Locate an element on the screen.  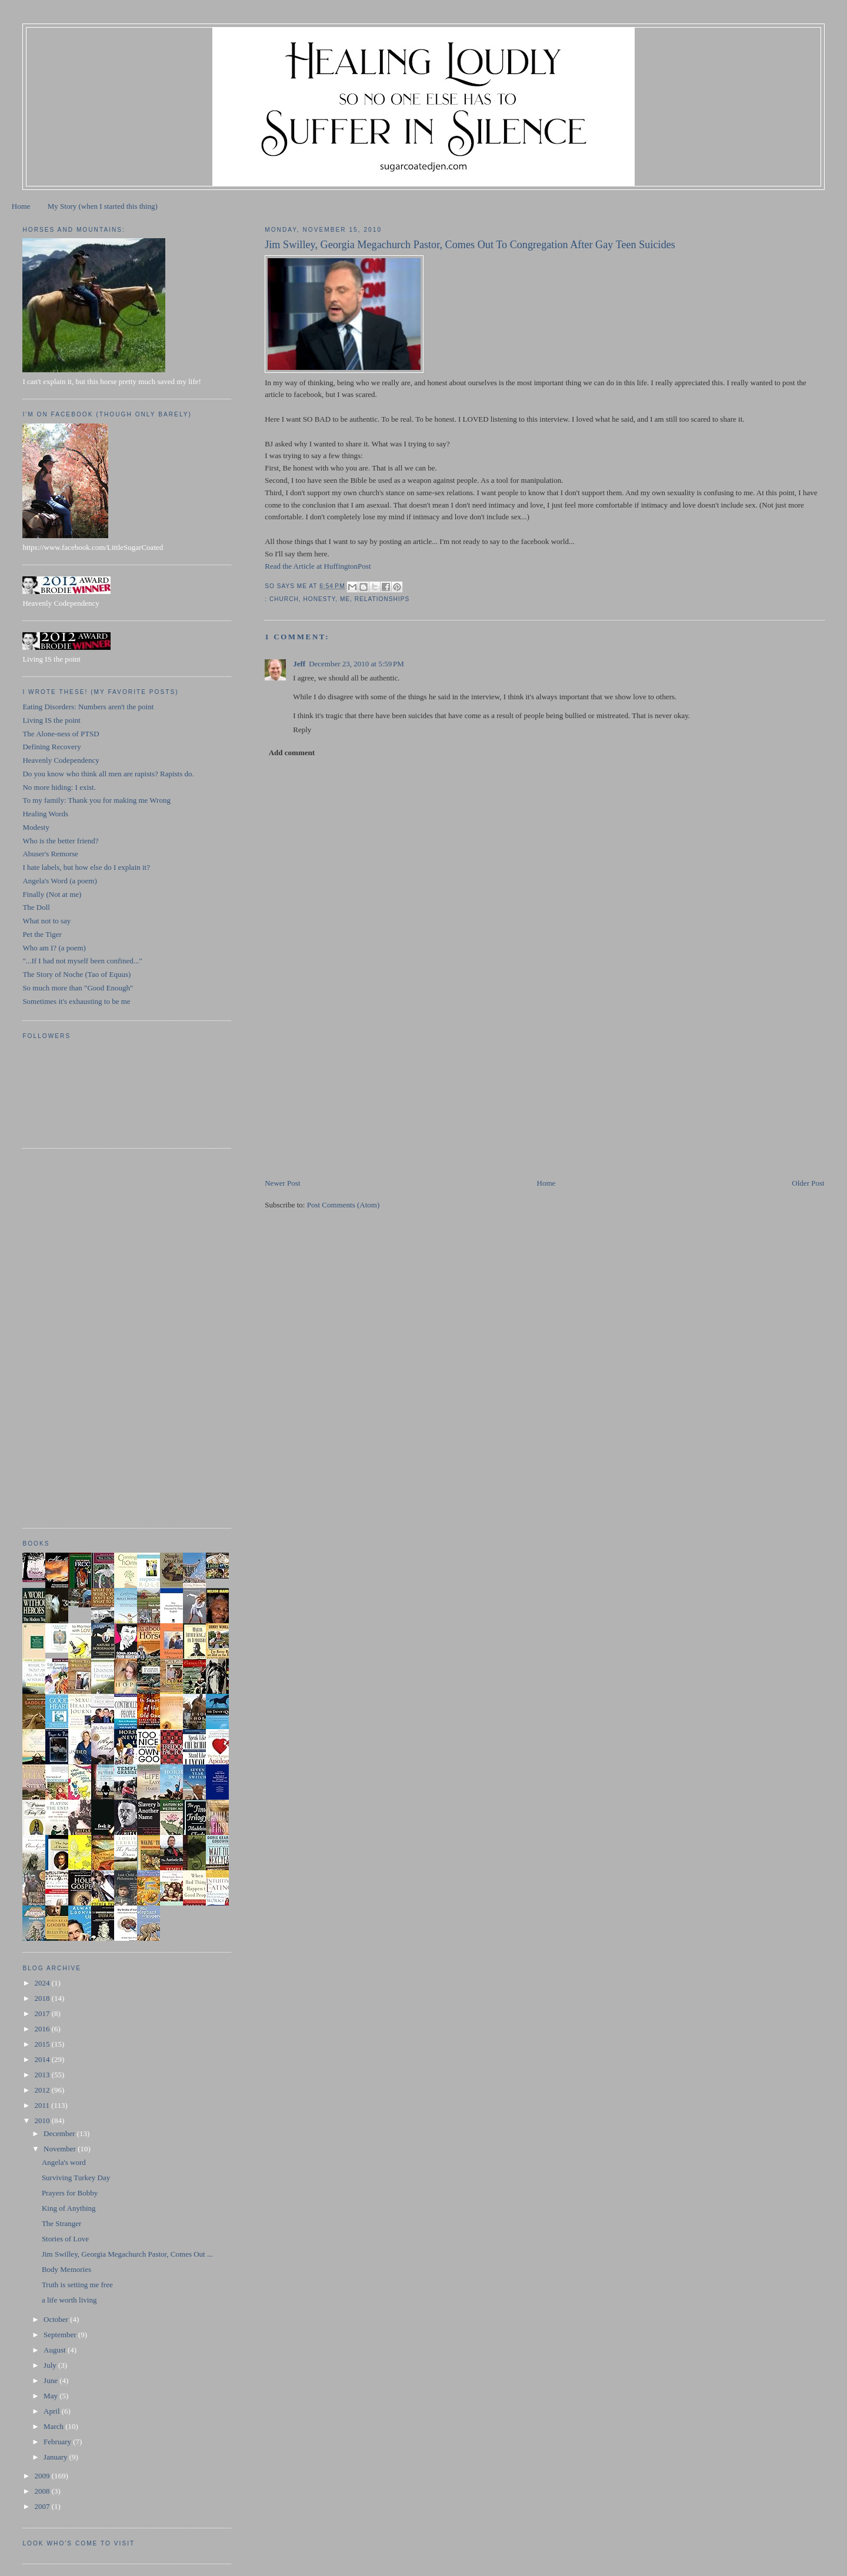
[Advertisement] is located at coordinates (353, 1095).